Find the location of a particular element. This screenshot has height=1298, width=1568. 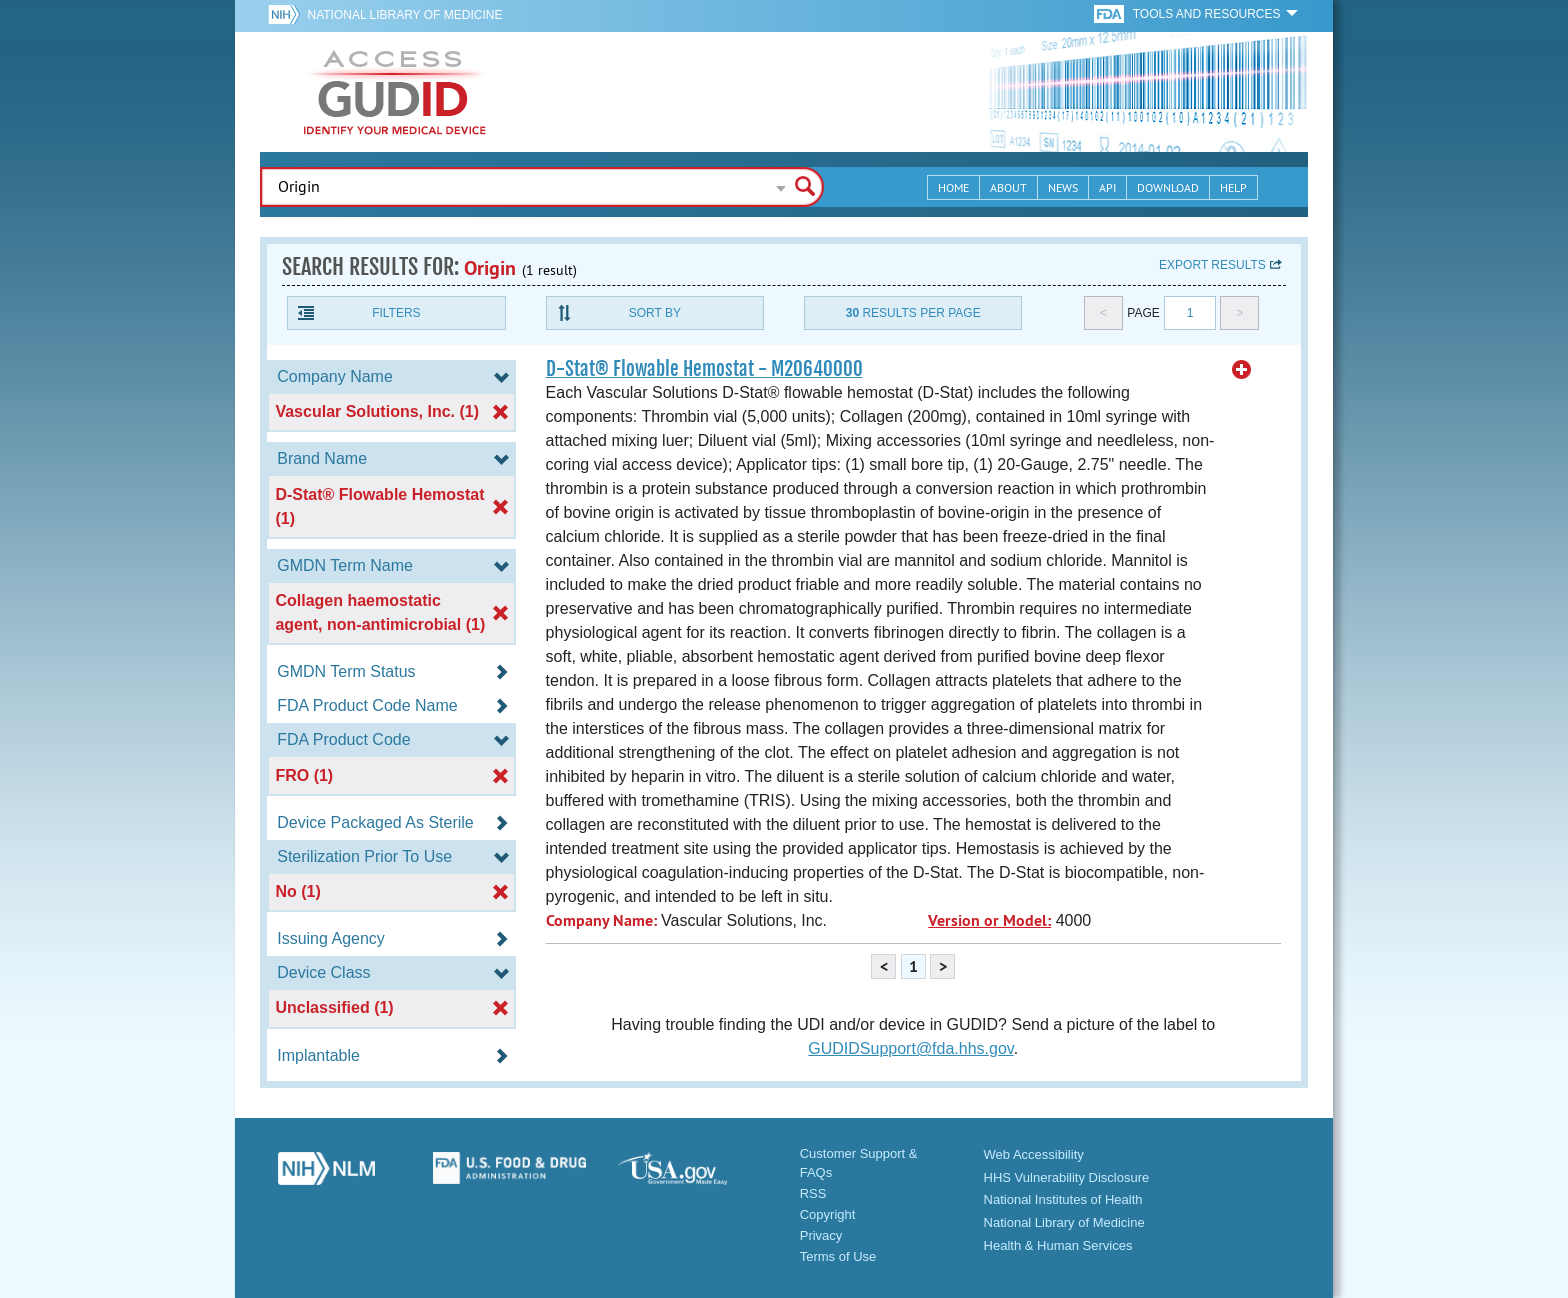

Filters is located at coordinates (396, 313).